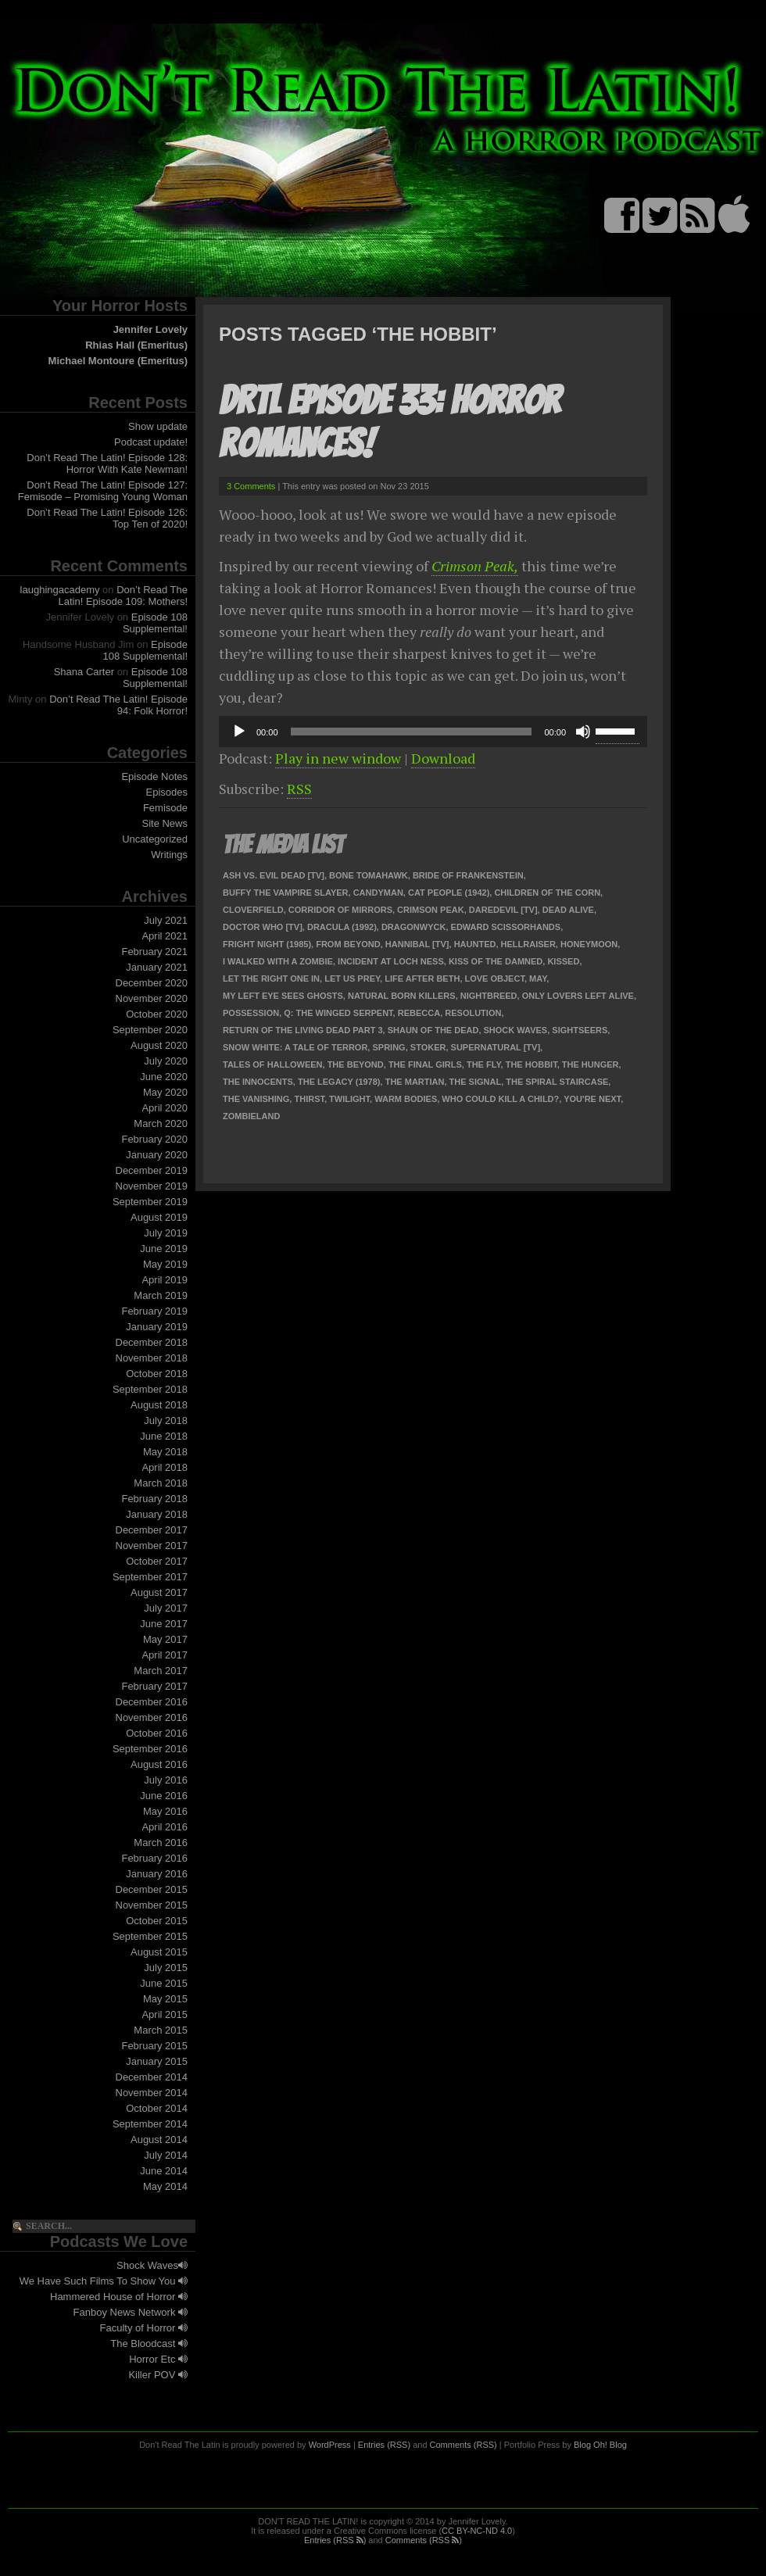  What do you see at coordinates (159, 1952) in the screenshot?
I see `August 2015` at bounding box center [159, 1952].